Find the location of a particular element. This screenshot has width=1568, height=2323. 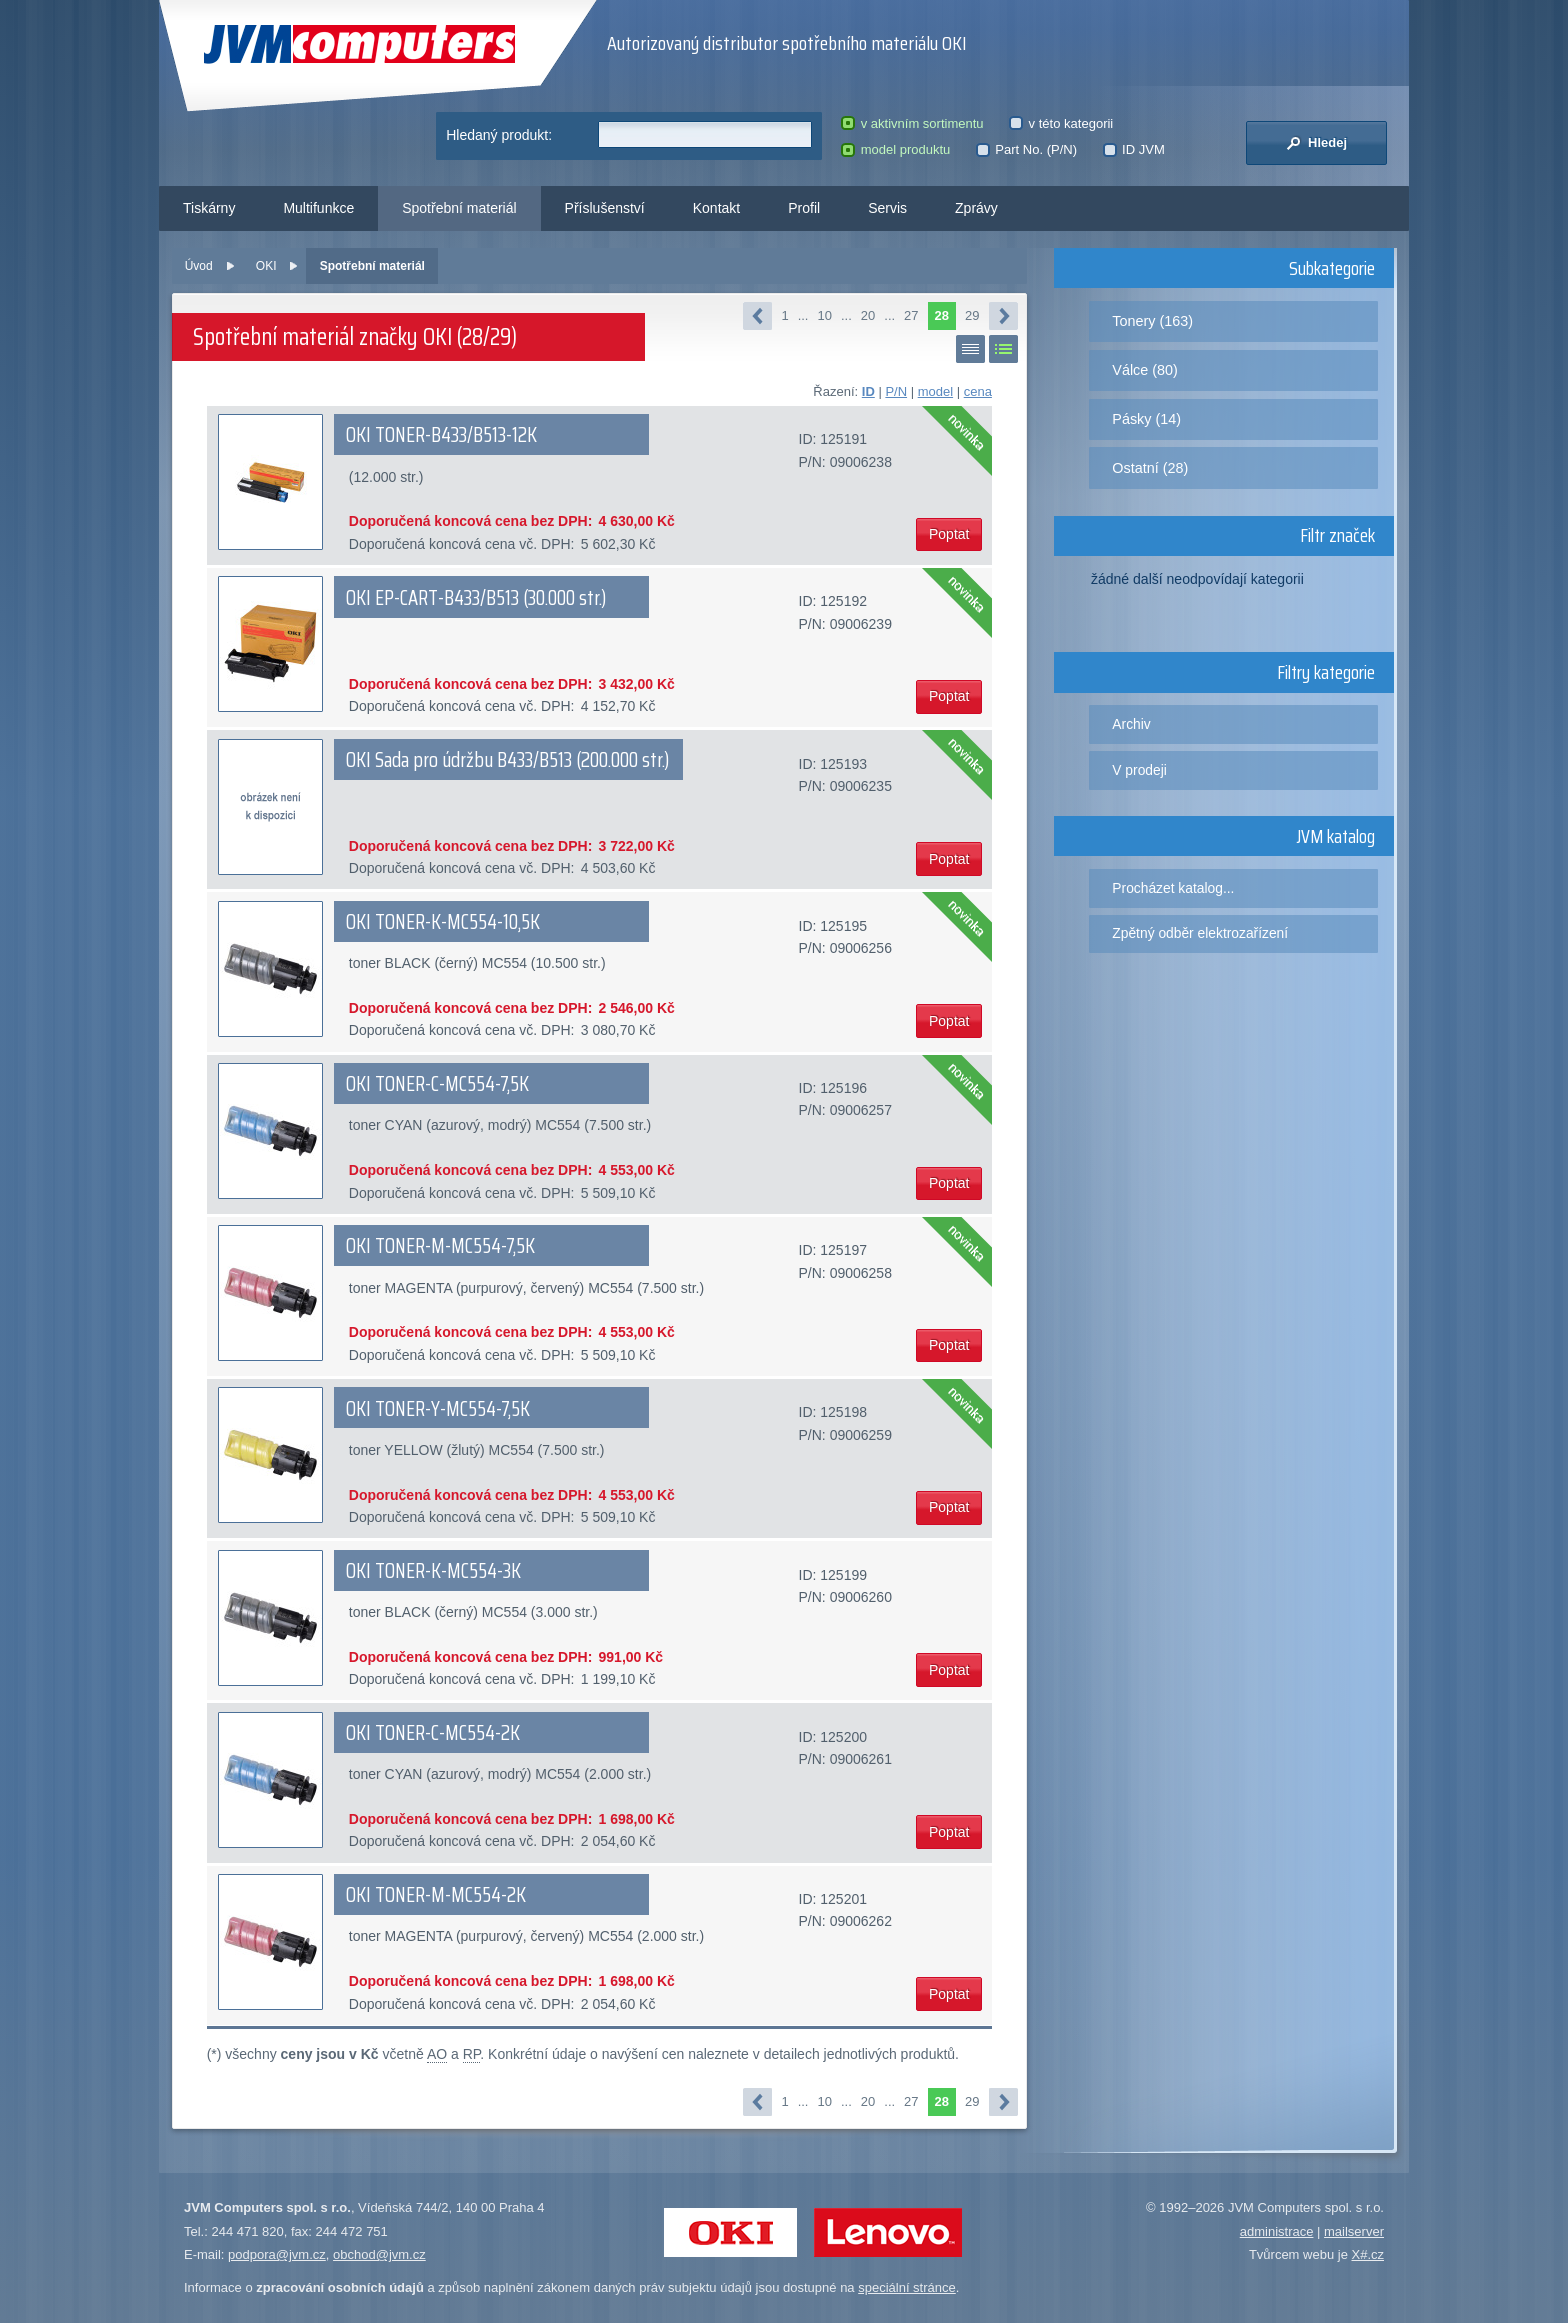

podpora@jvm.cz is located at coordinates (277, 2254).